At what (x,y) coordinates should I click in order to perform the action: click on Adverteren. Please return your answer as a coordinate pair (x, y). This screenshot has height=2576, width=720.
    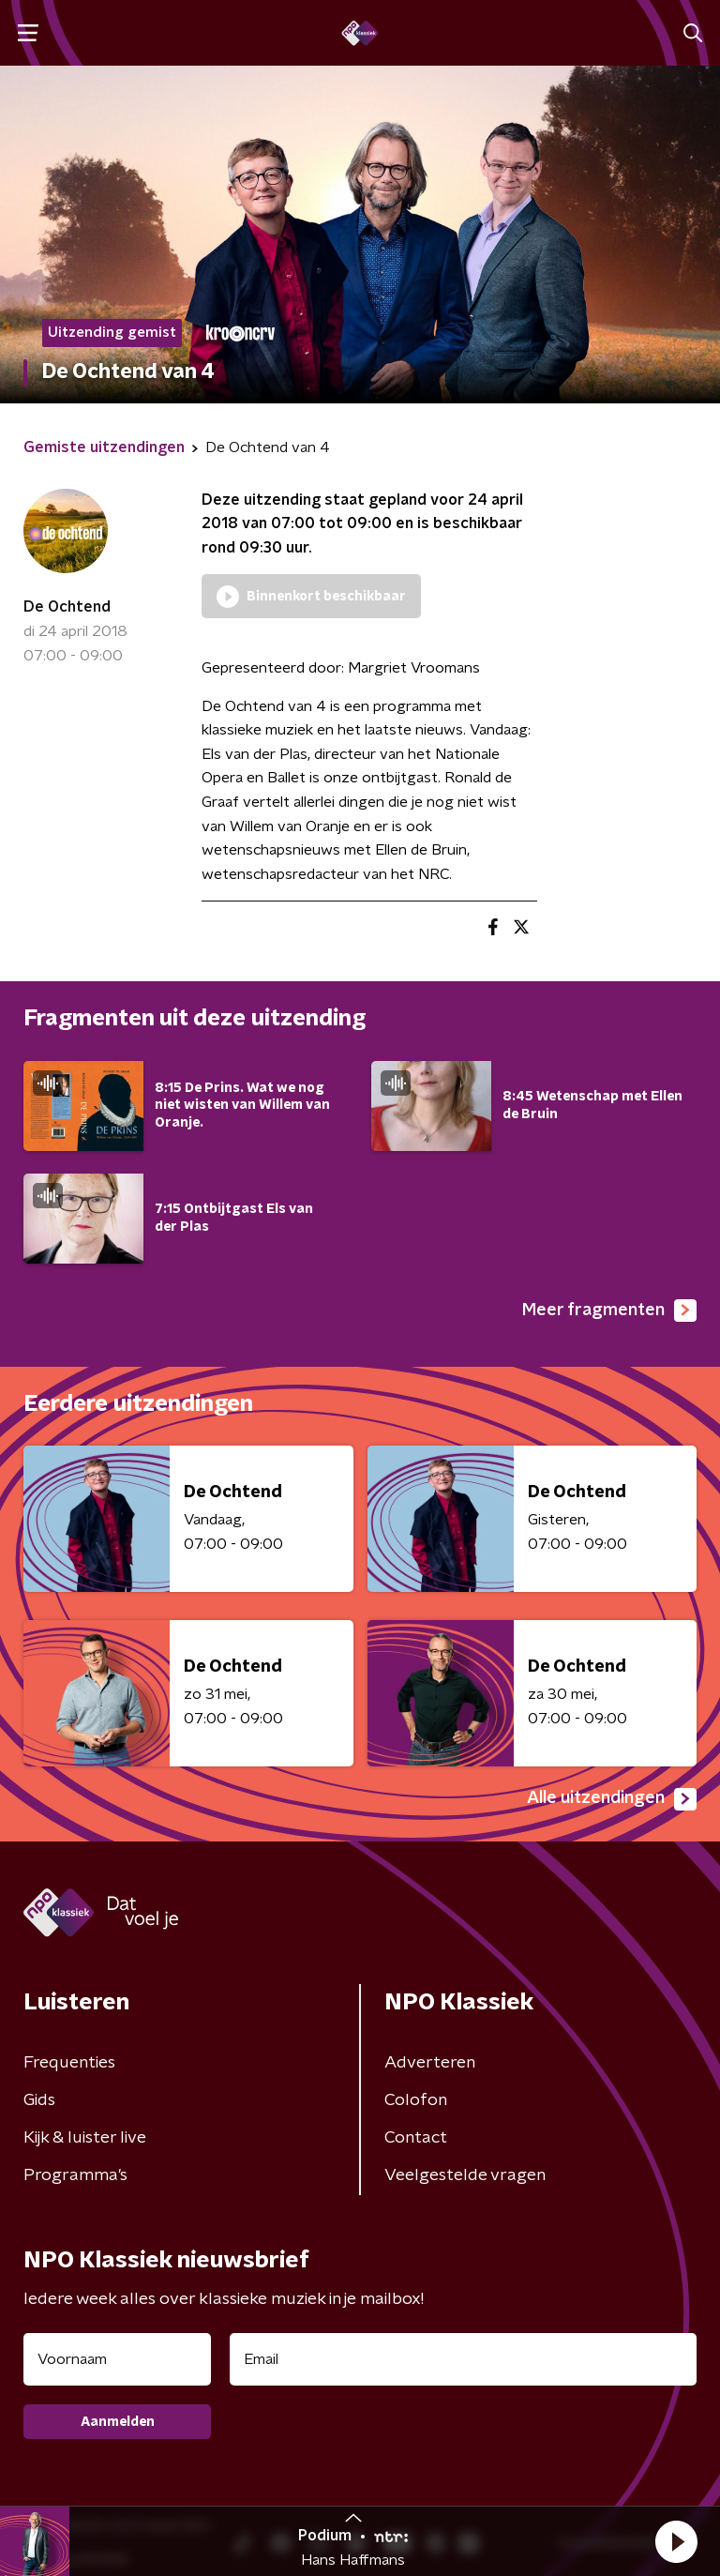
    Looking at the image, I should click on (429, 2062).